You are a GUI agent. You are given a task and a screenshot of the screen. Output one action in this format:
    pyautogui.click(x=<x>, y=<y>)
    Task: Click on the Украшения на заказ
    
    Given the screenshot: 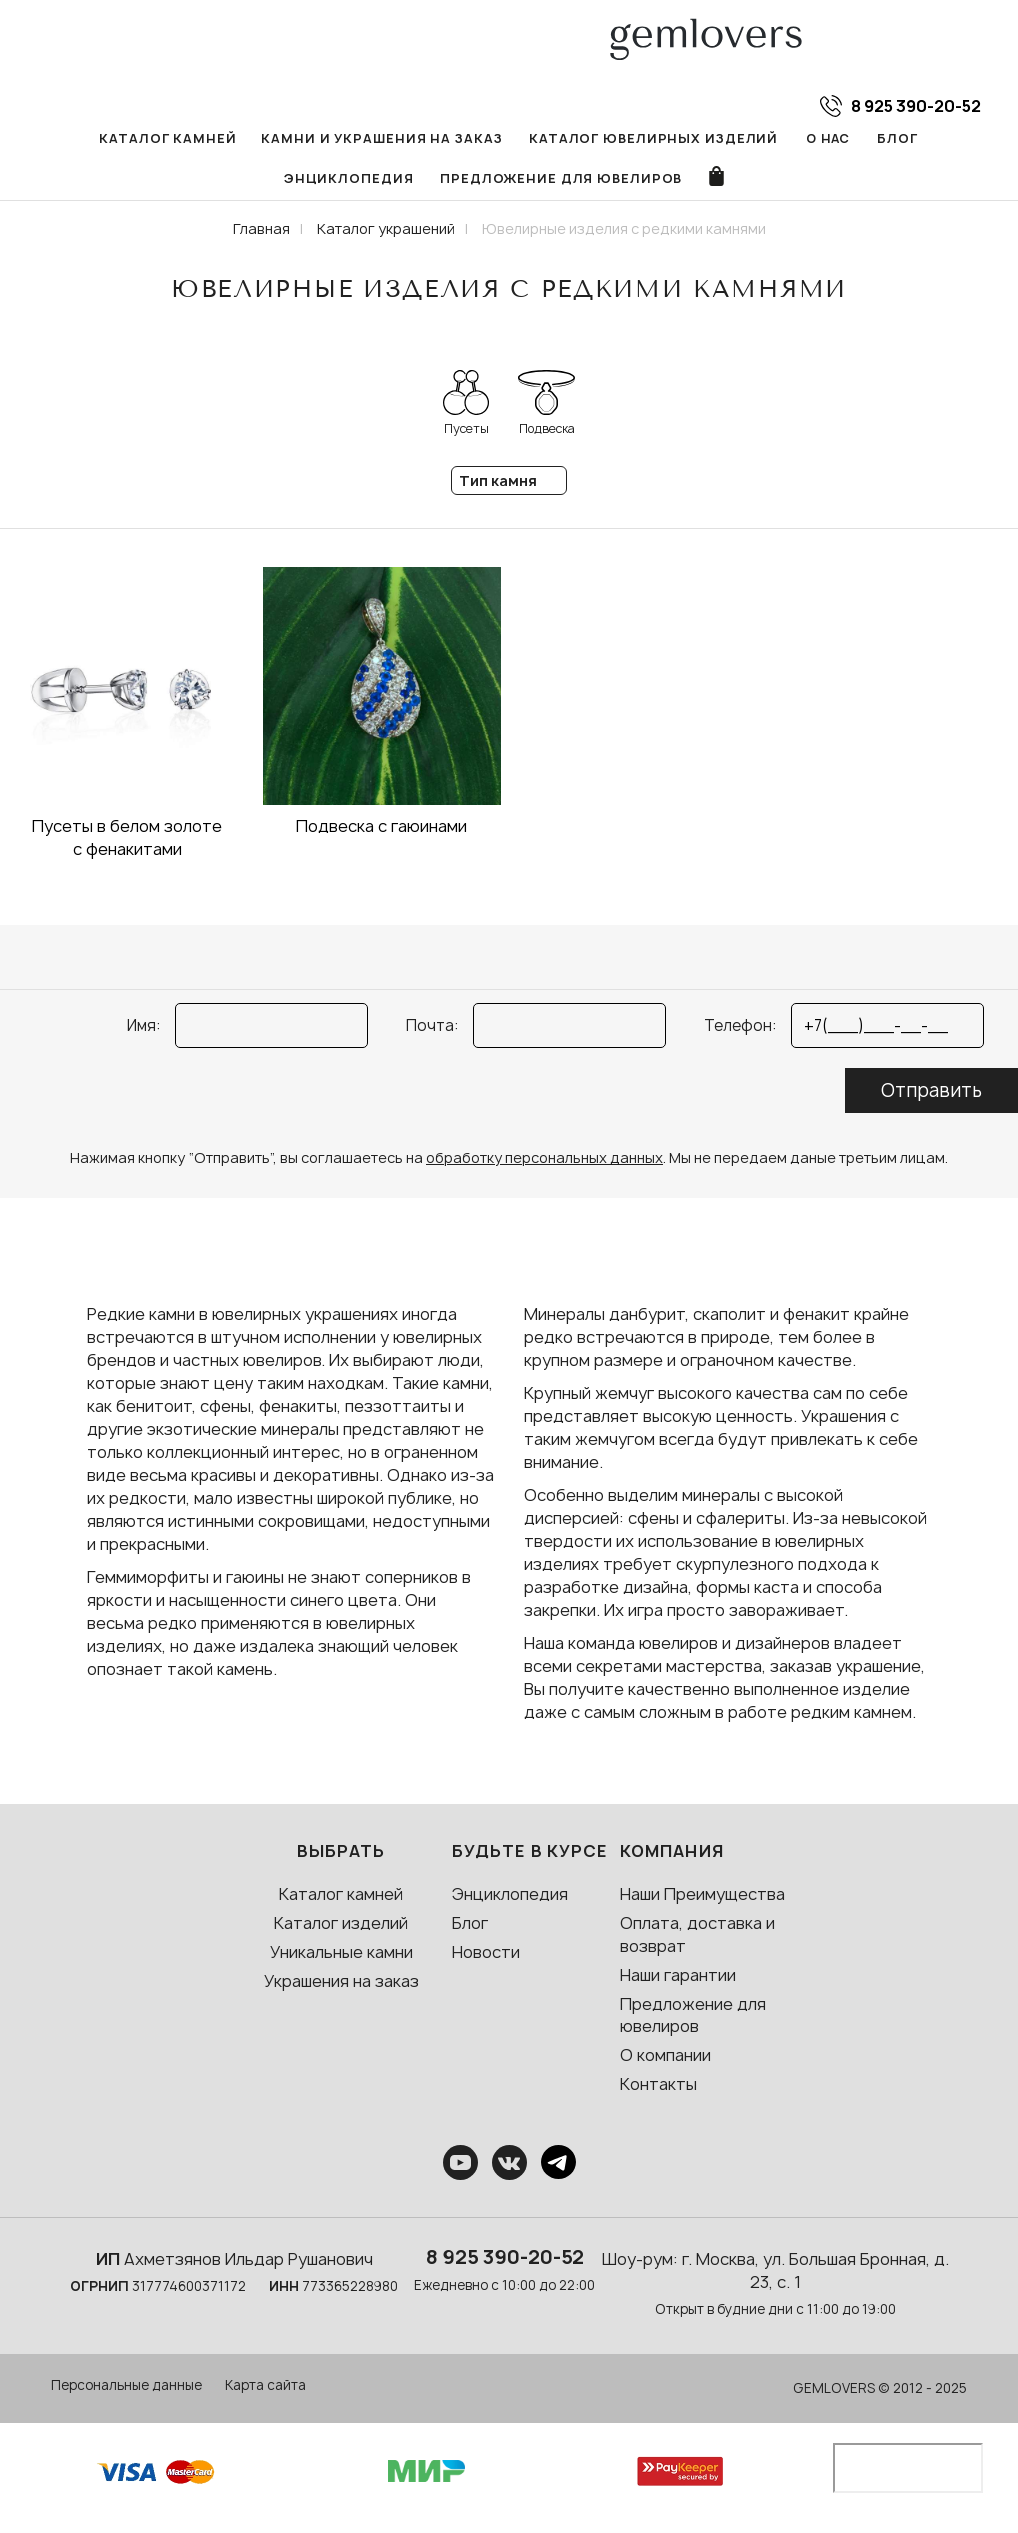 What is the action you would take?
    pyautogui.click(x=341, y=1985)
    